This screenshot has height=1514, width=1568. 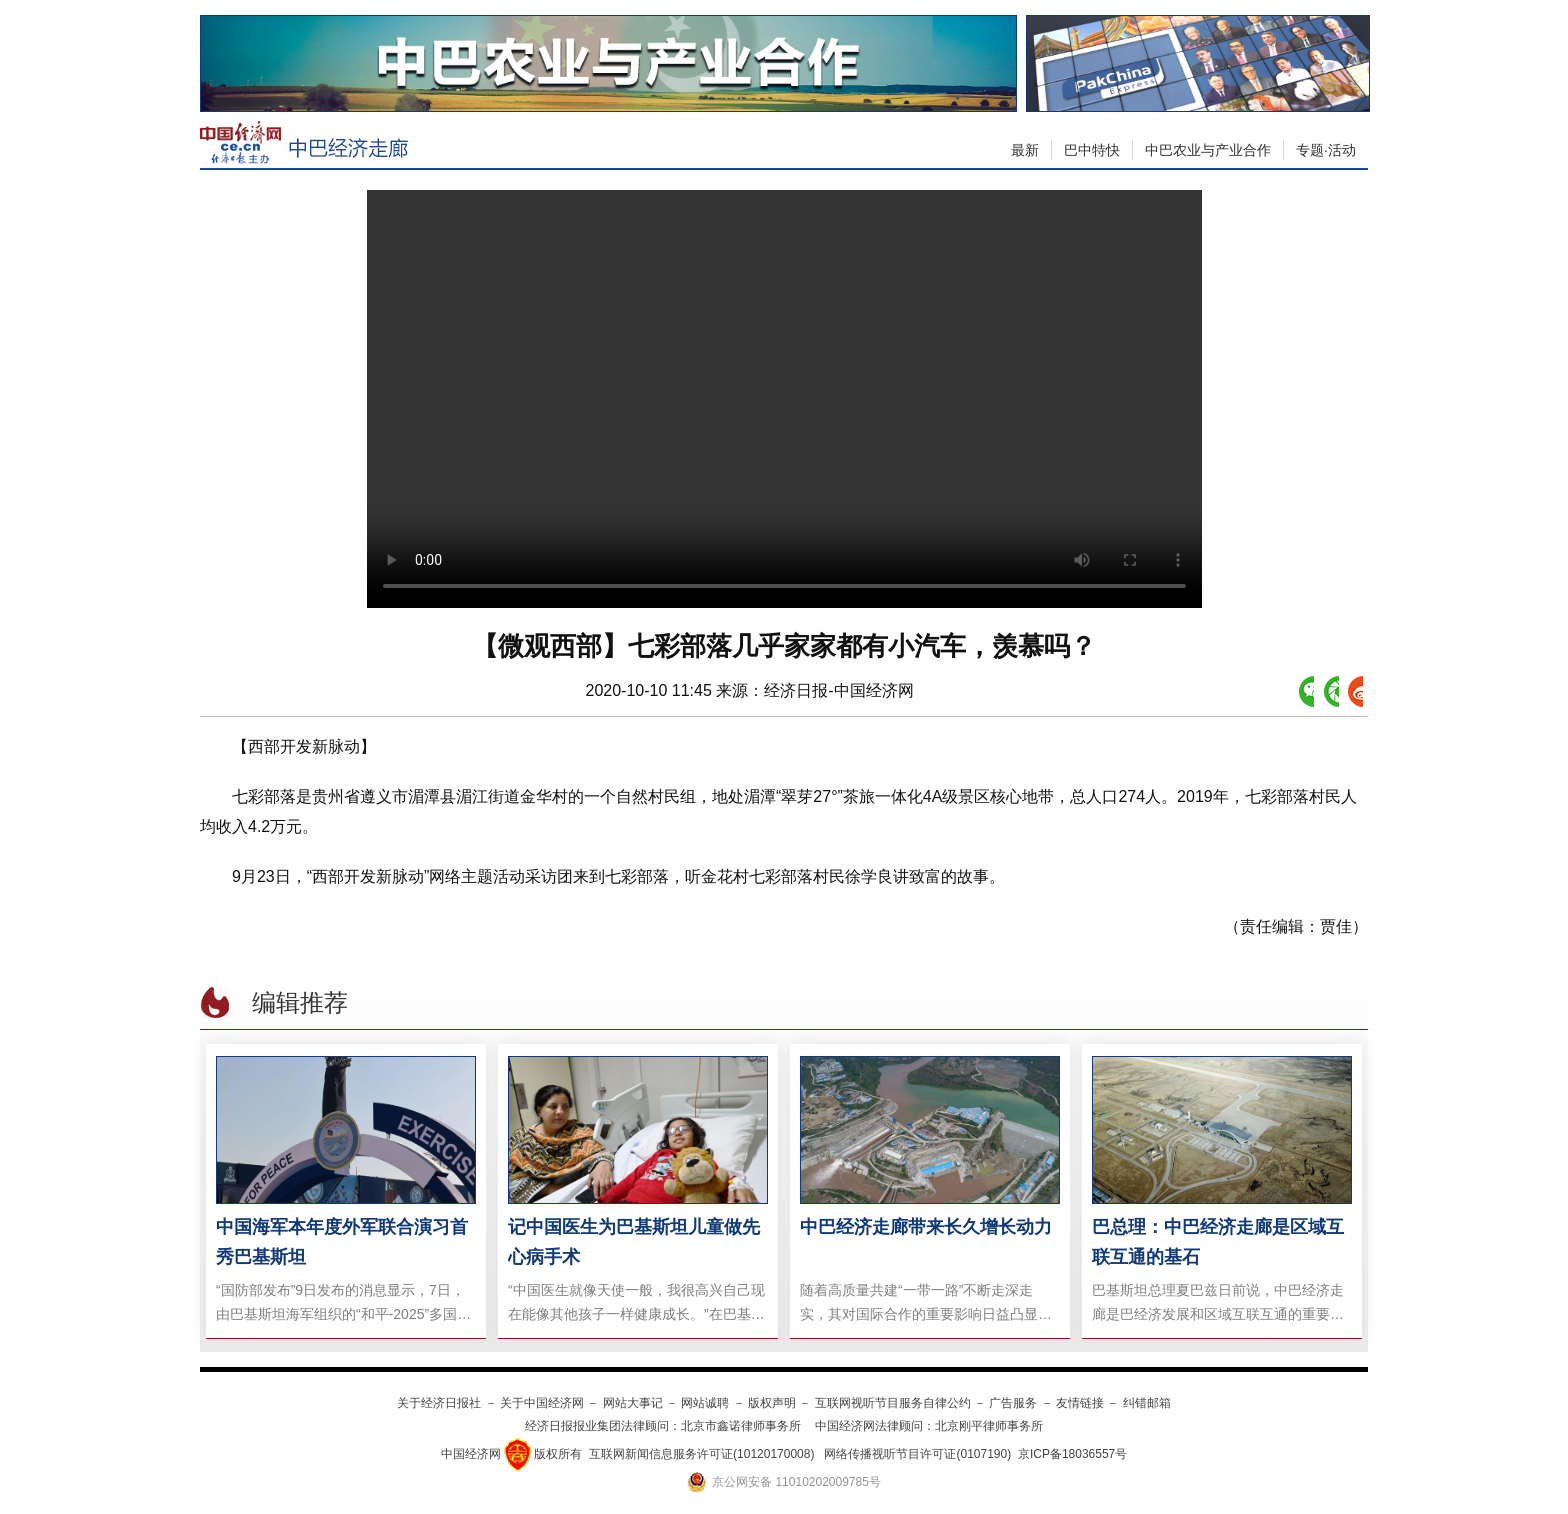 I want to click on 互联网视听节目服务自律公约, so click(x=893, y=1403).